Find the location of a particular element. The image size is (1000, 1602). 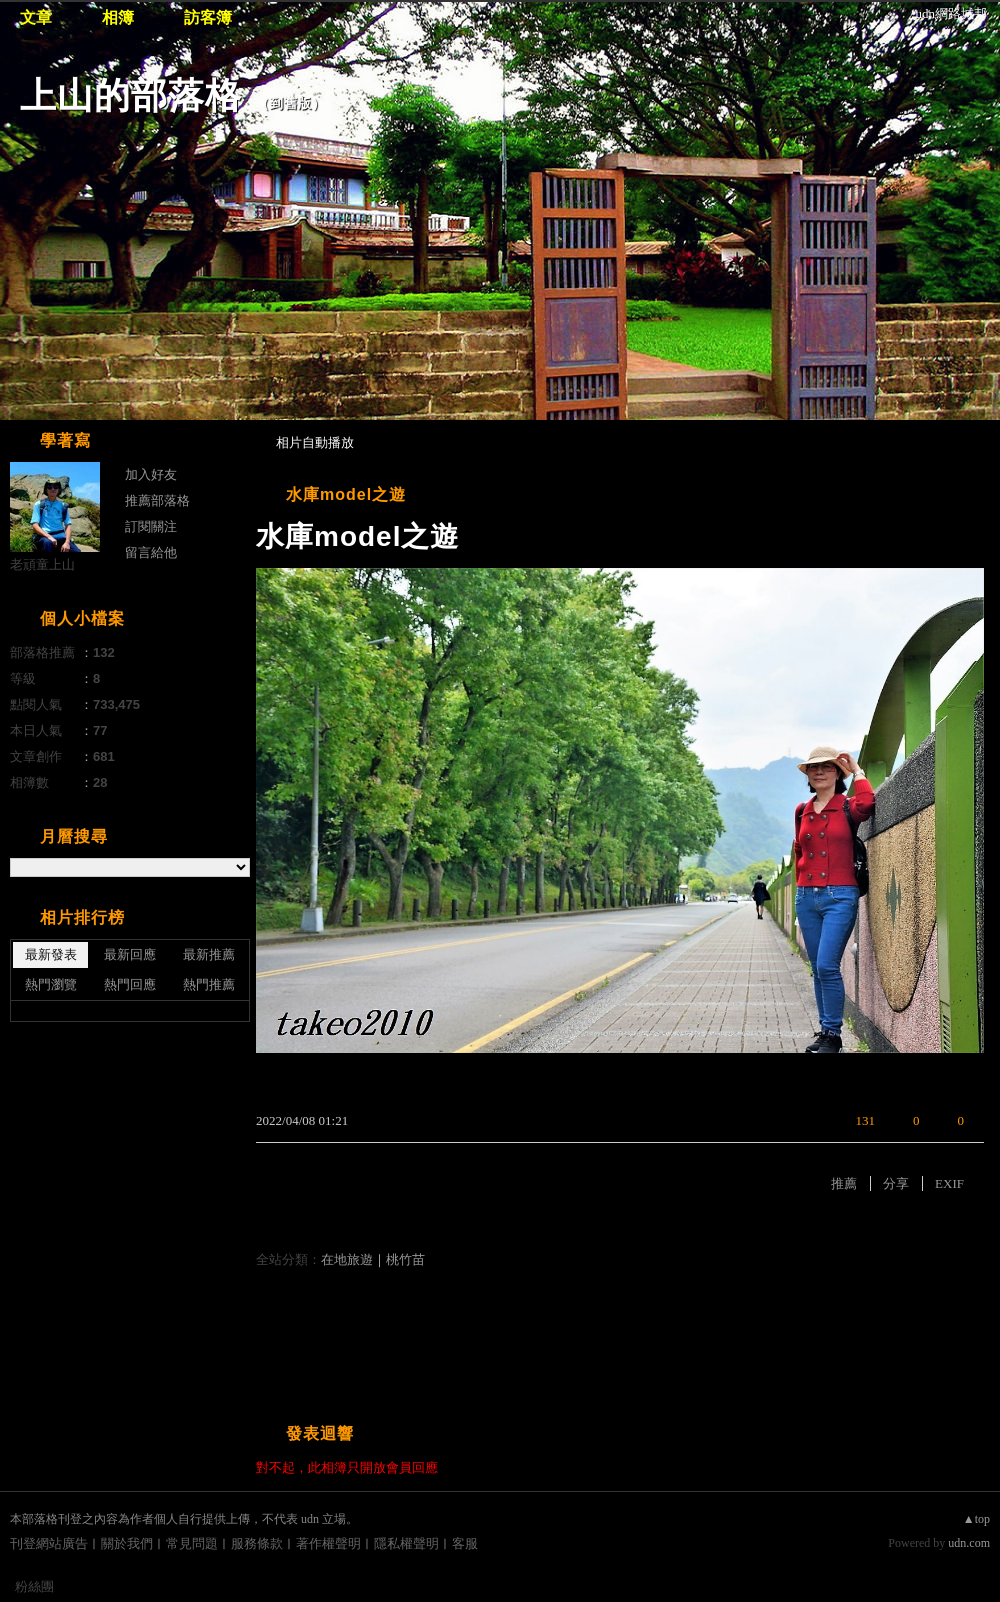

熱門推薦 is located at coordinates (209, 984).